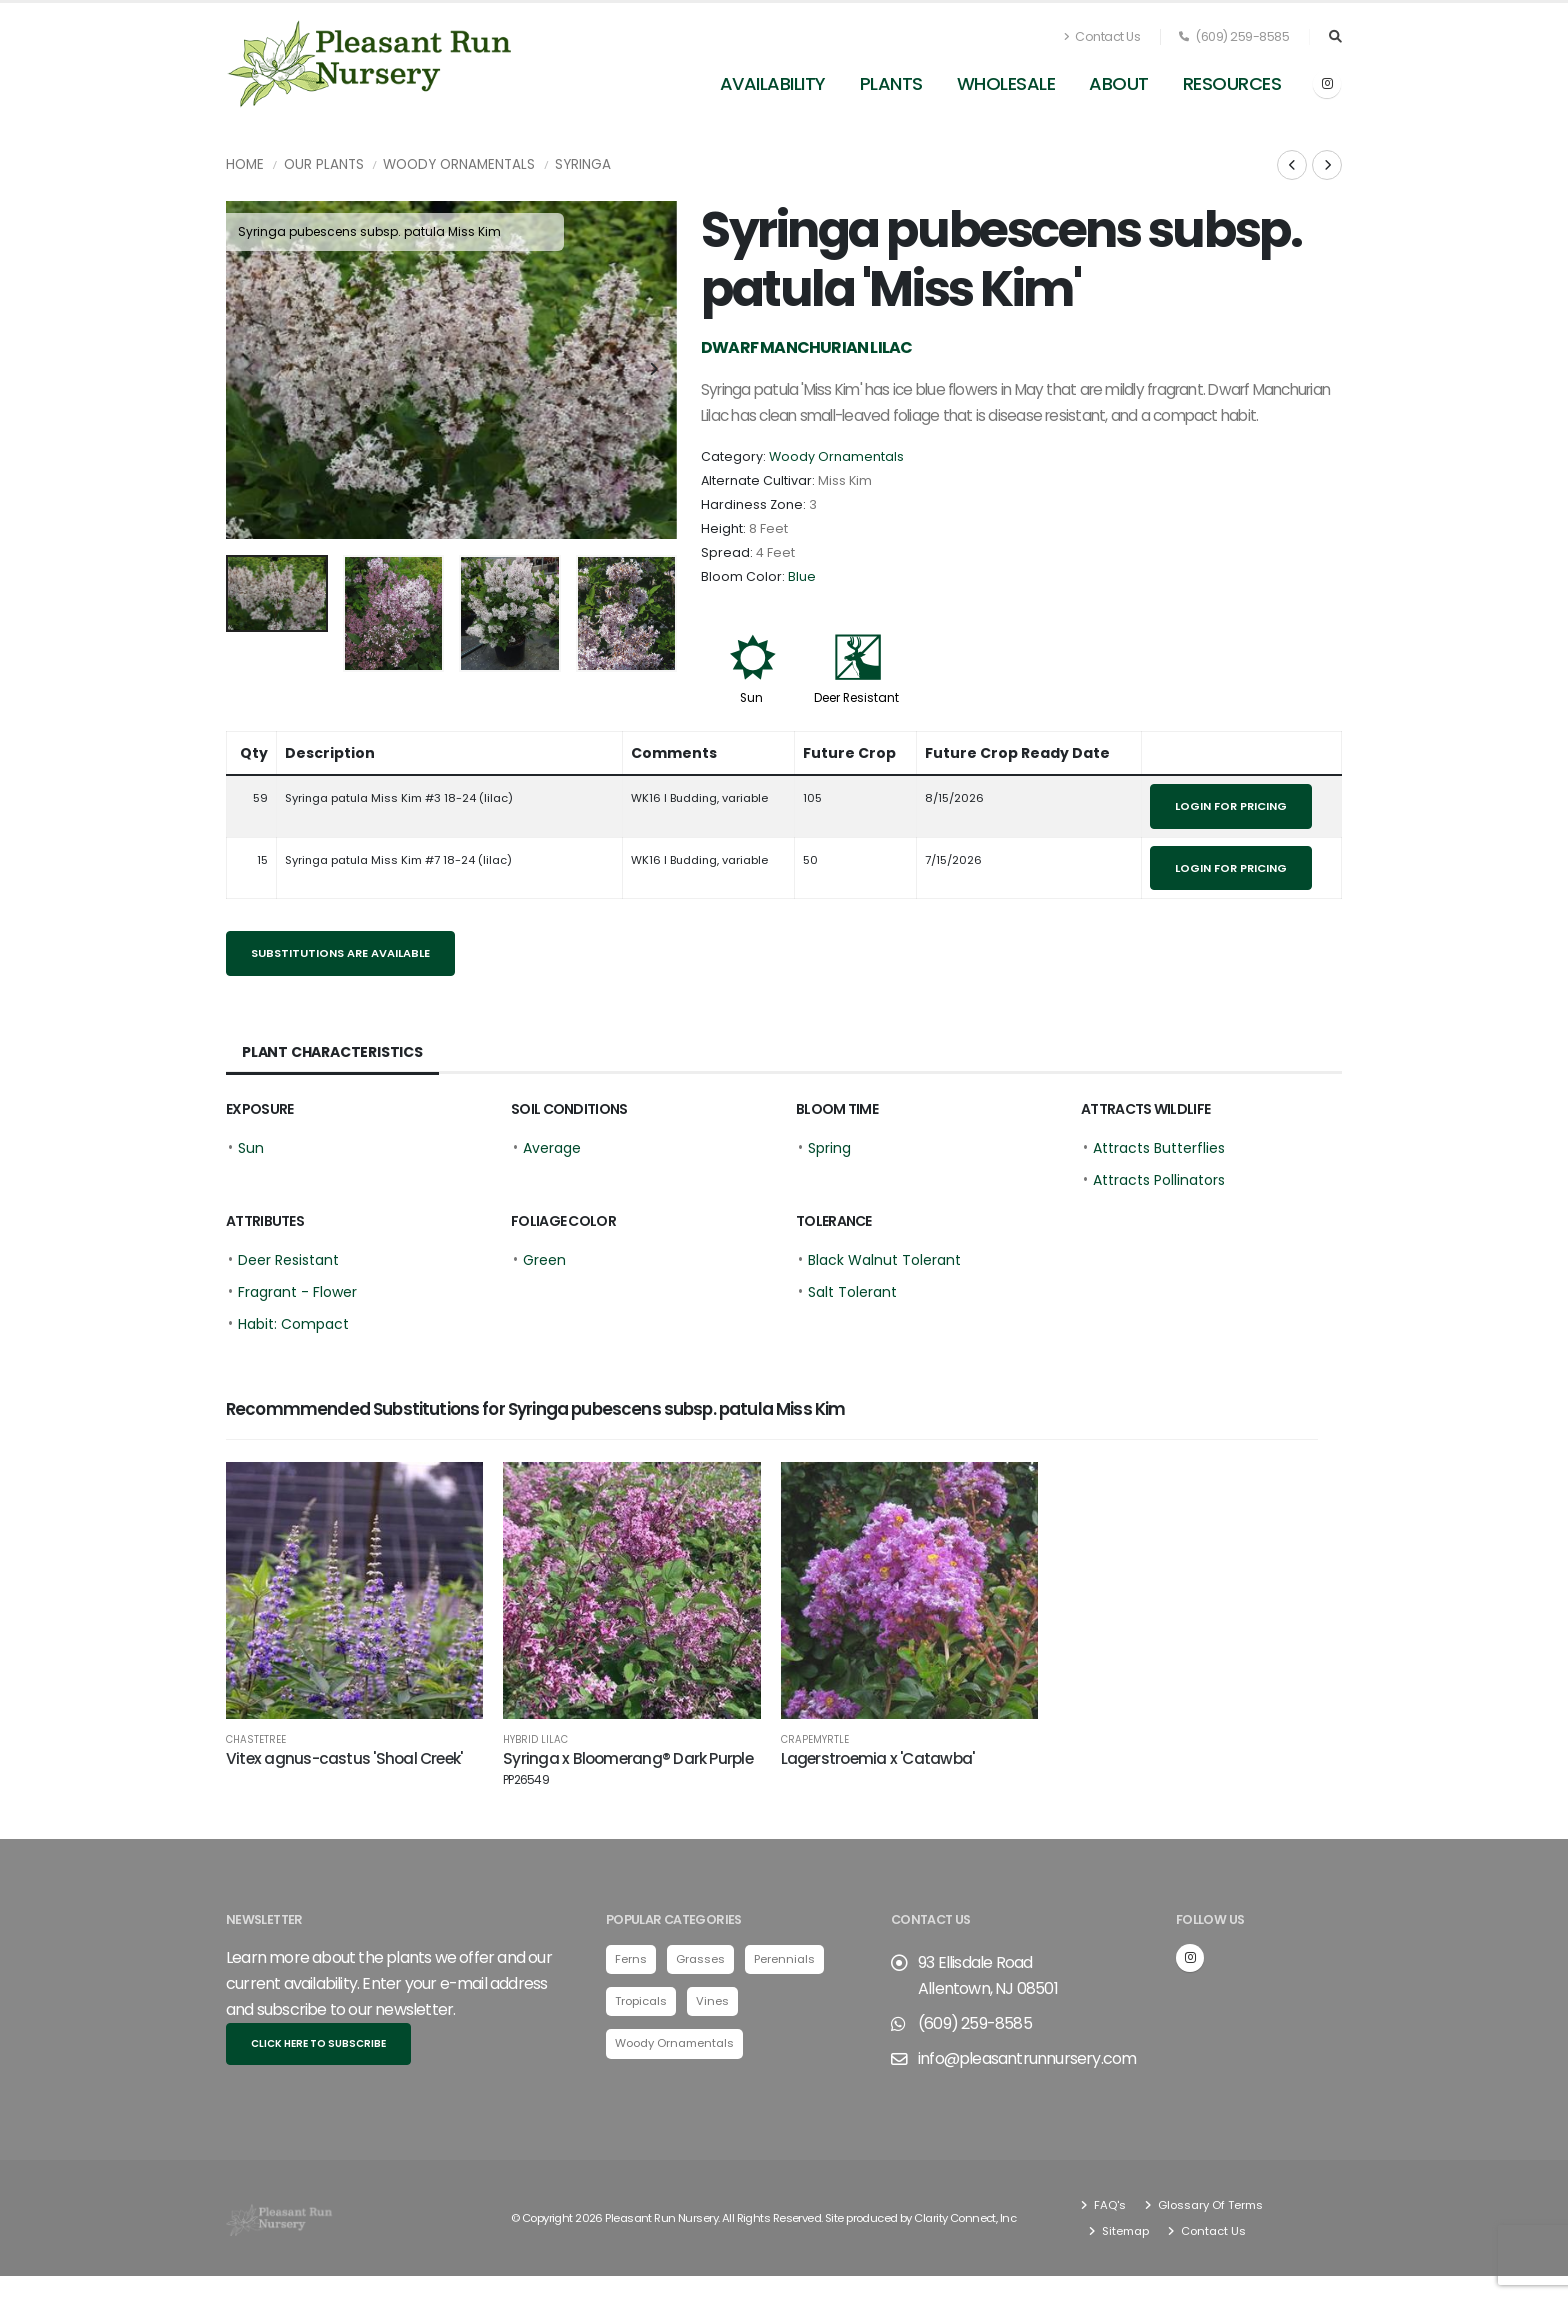  Describe the element at coordinates (856, 698) in the screenshot. I see `Deer Resistant` at that location.